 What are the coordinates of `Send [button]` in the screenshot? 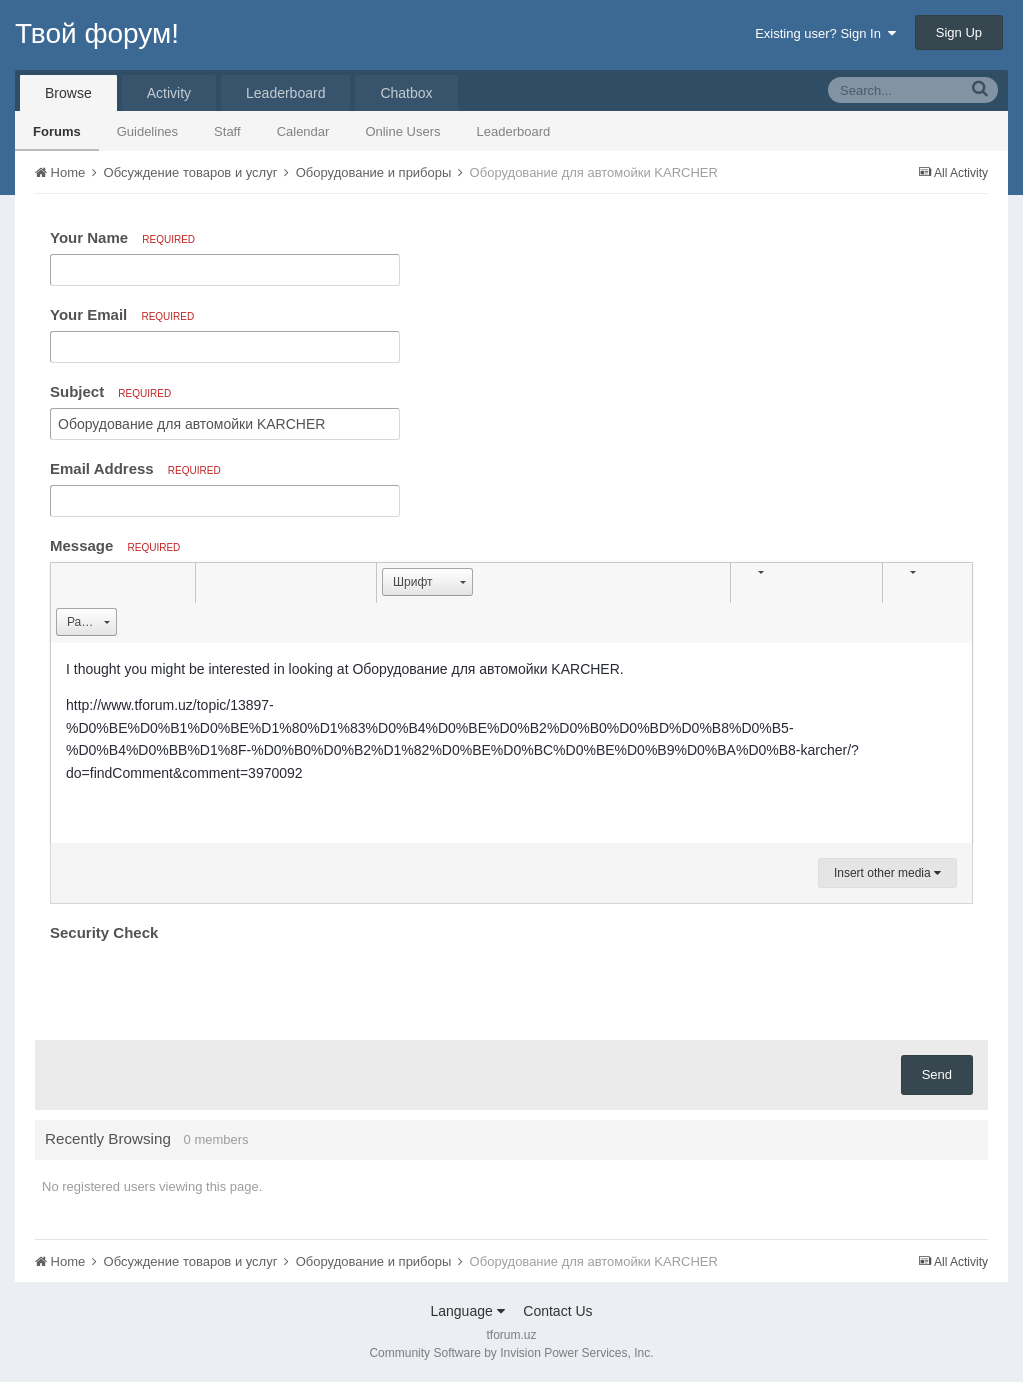 It's located at (937, 1074).